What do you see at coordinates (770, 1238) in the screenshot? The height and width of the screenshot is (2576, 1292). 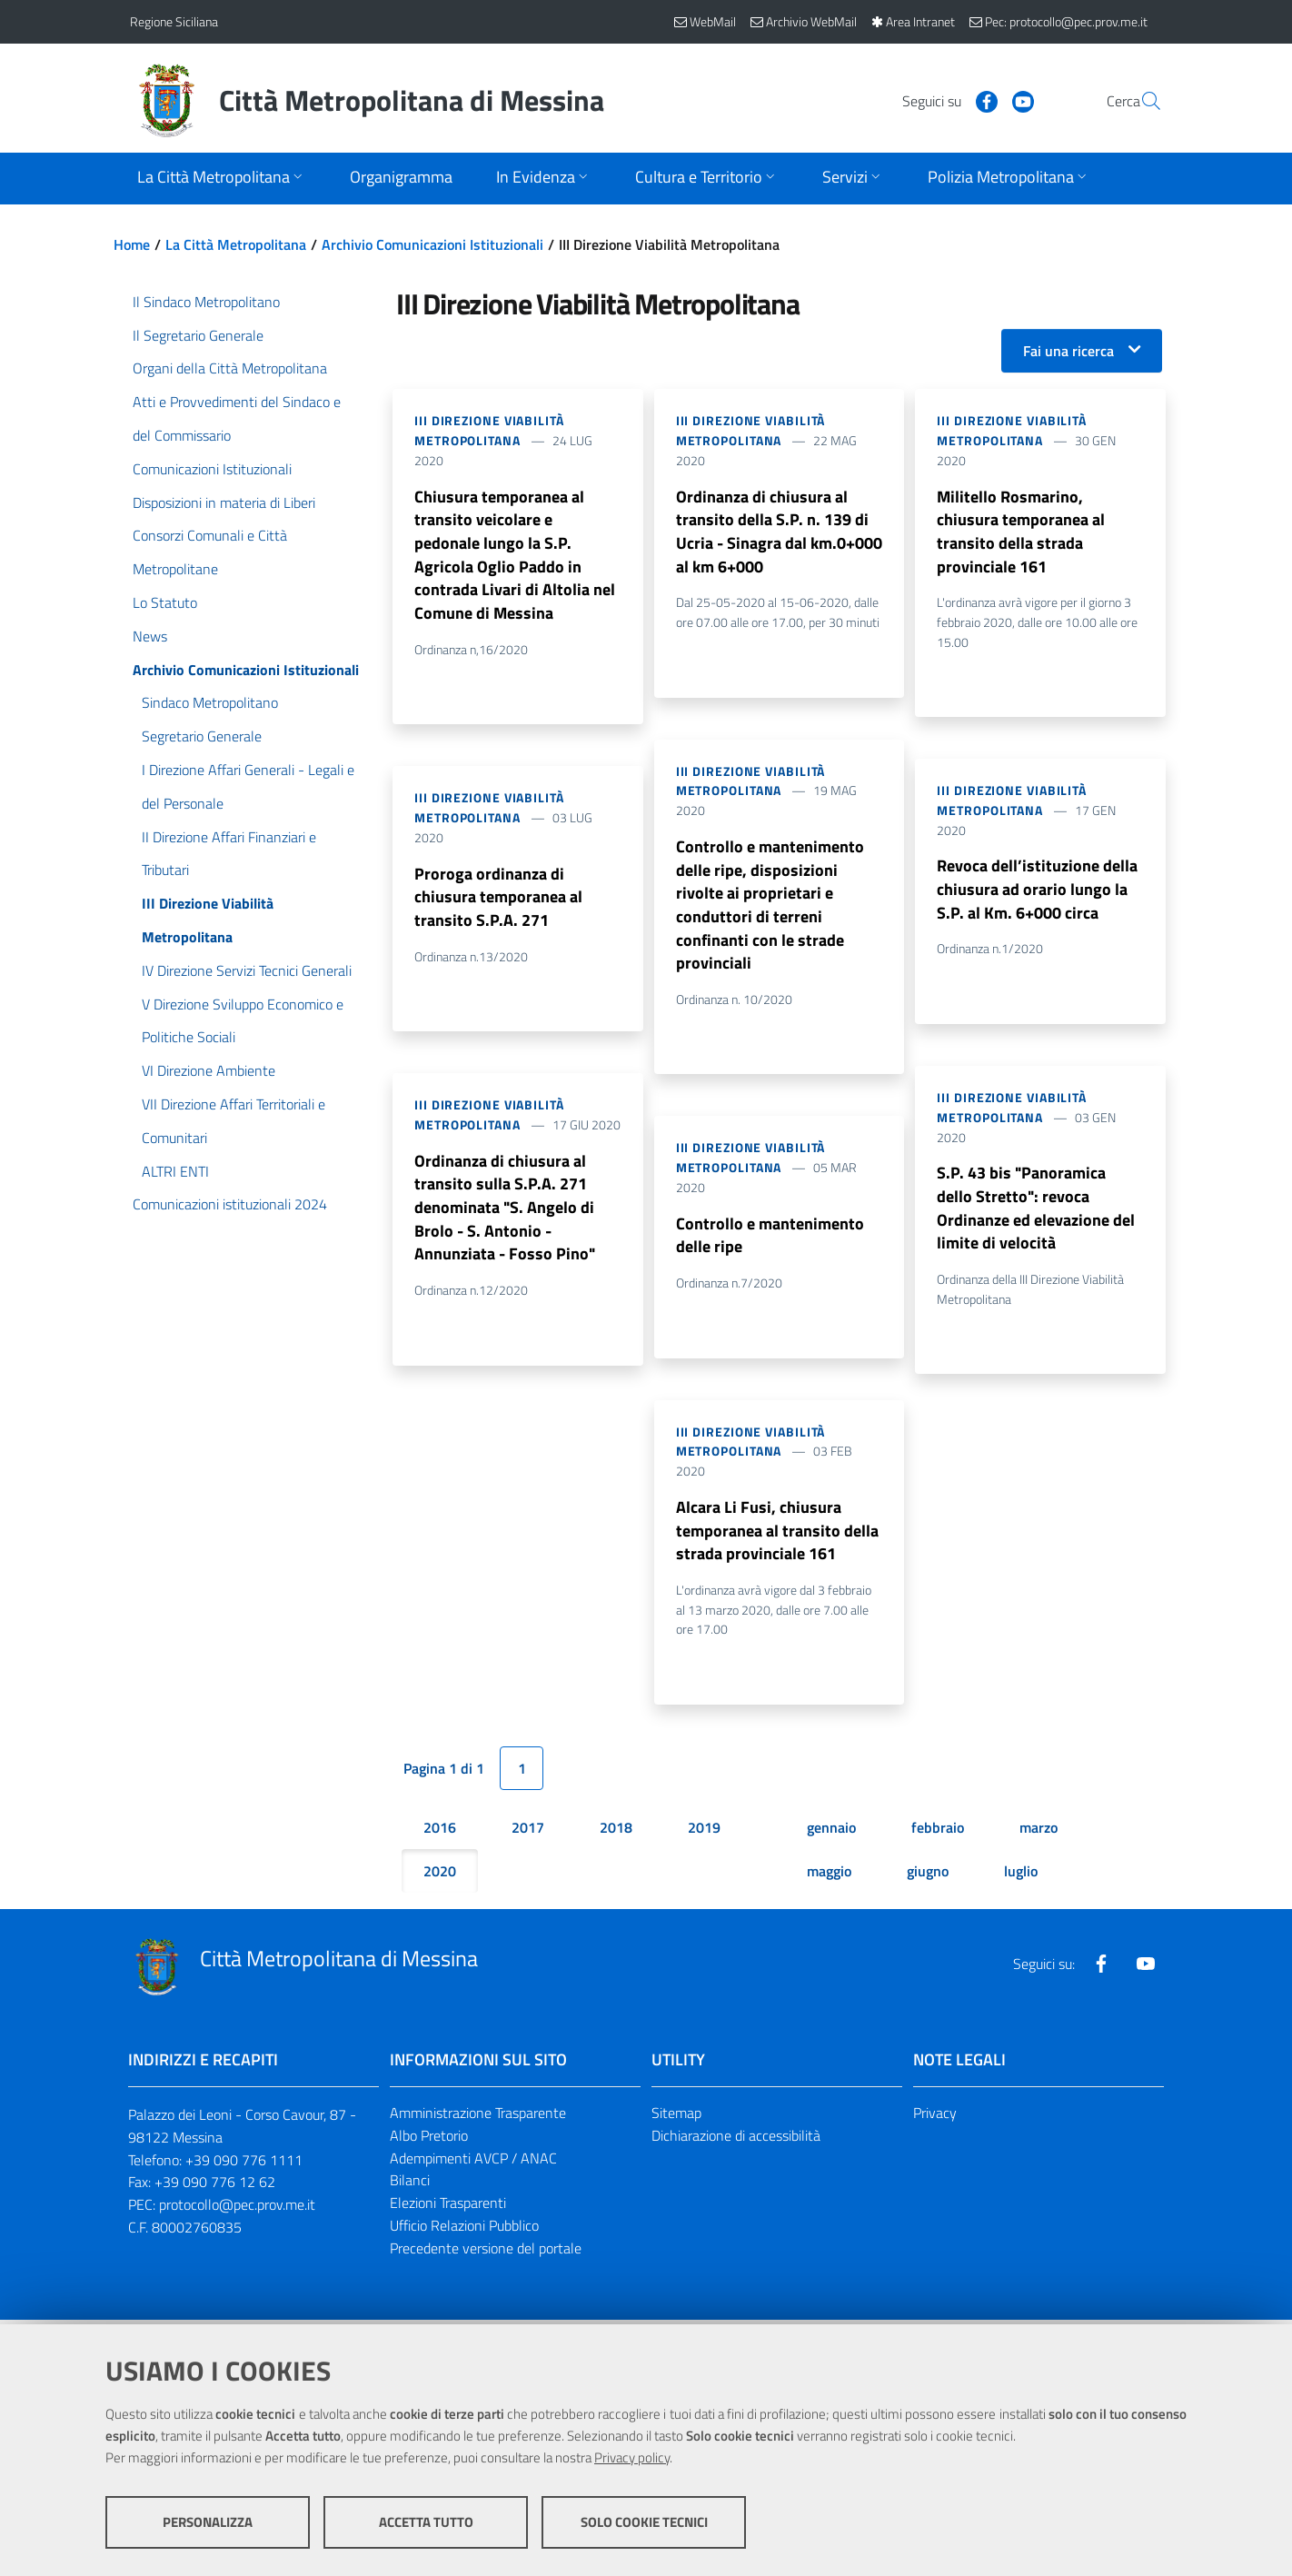 I see `Controllo e mantenimento delle ripe` at bounding box center [770, 1238].